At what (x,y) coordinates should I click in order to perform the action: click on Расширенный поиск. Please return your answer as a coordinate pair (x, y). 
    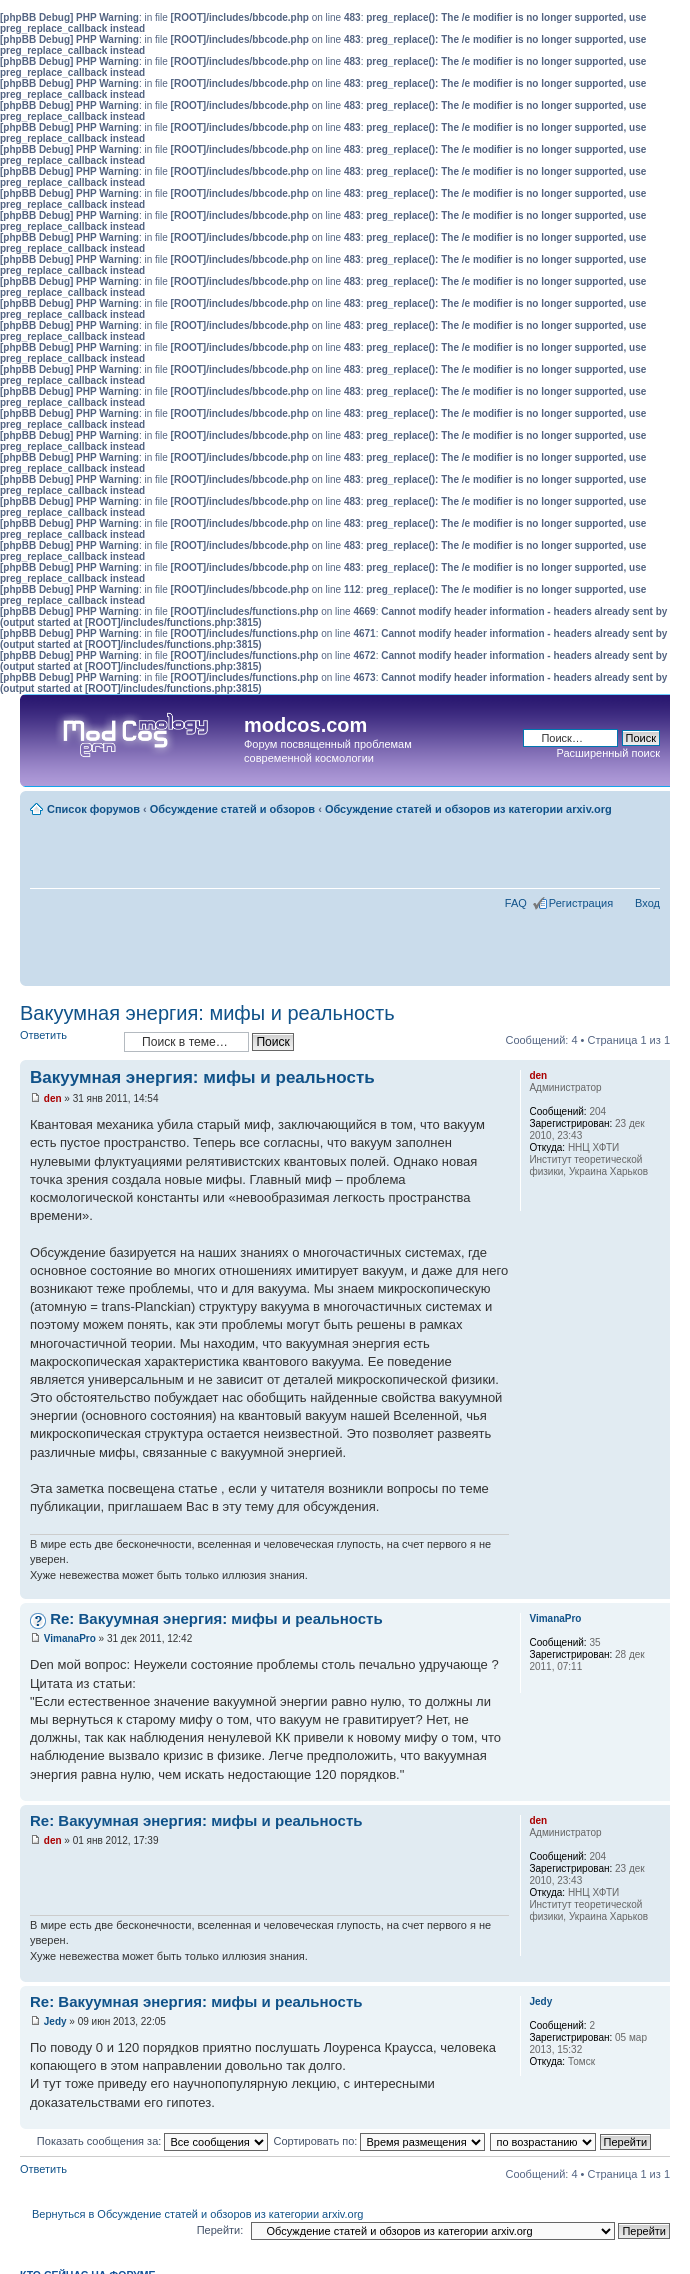
    Looking at the image, I should click on (608, 753).